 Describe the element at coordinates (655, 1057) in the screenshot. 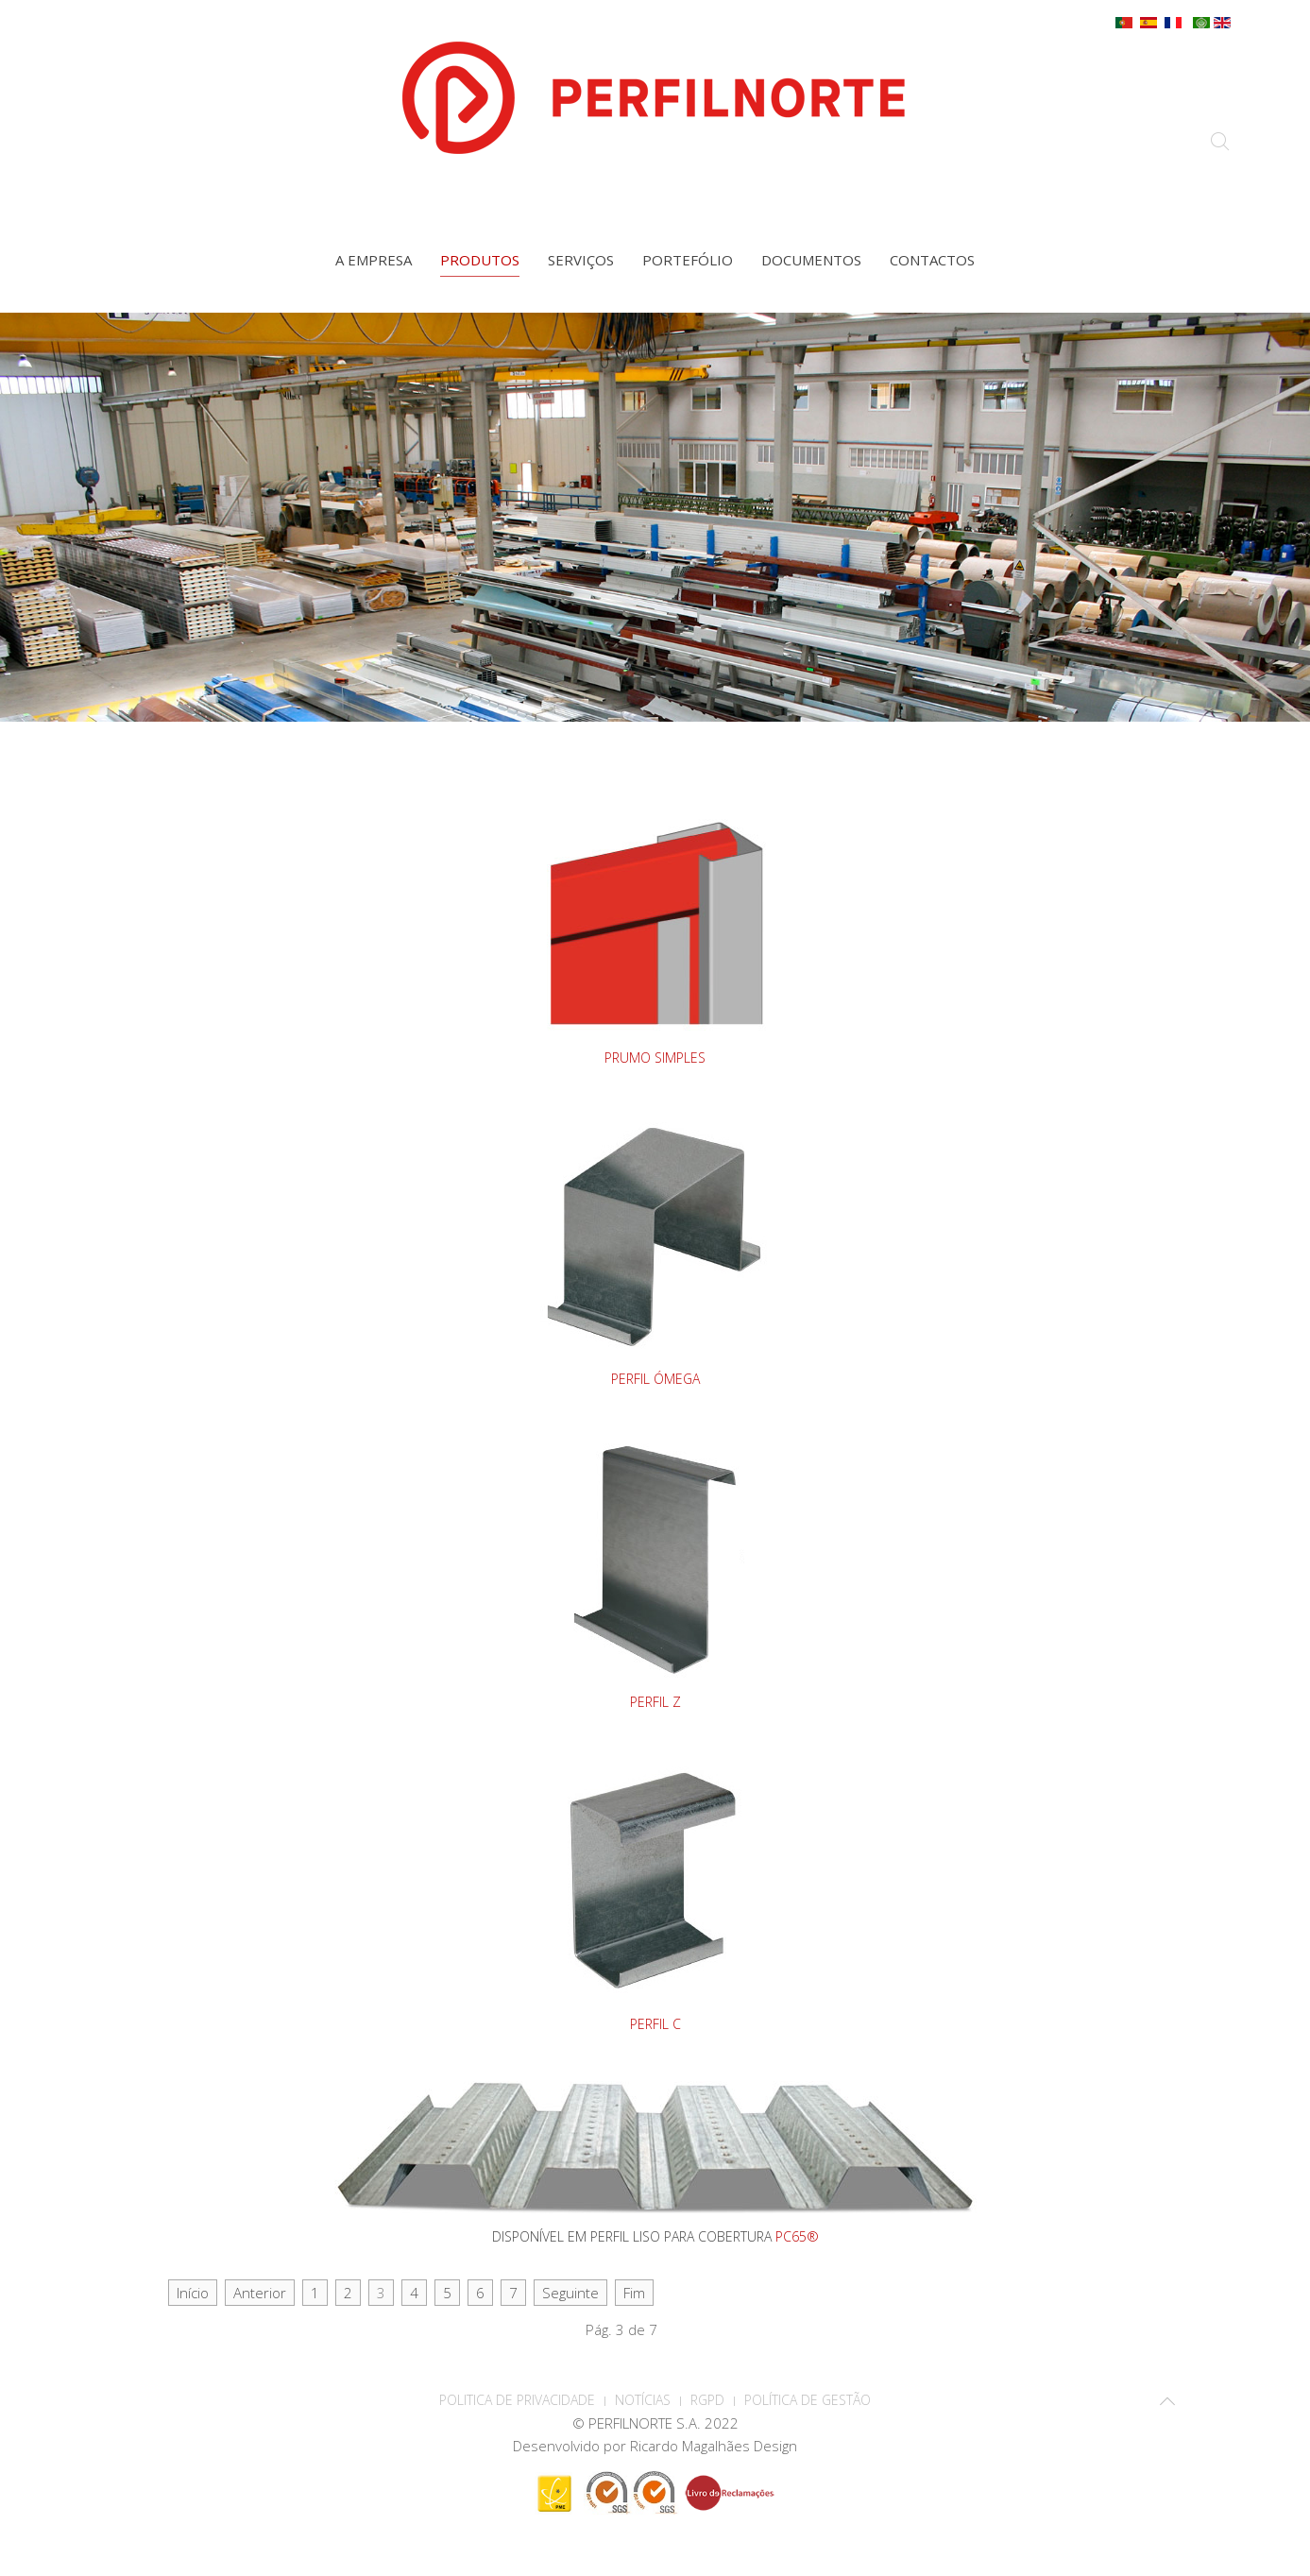

I see `PRUMO SIMPLES` at that location.